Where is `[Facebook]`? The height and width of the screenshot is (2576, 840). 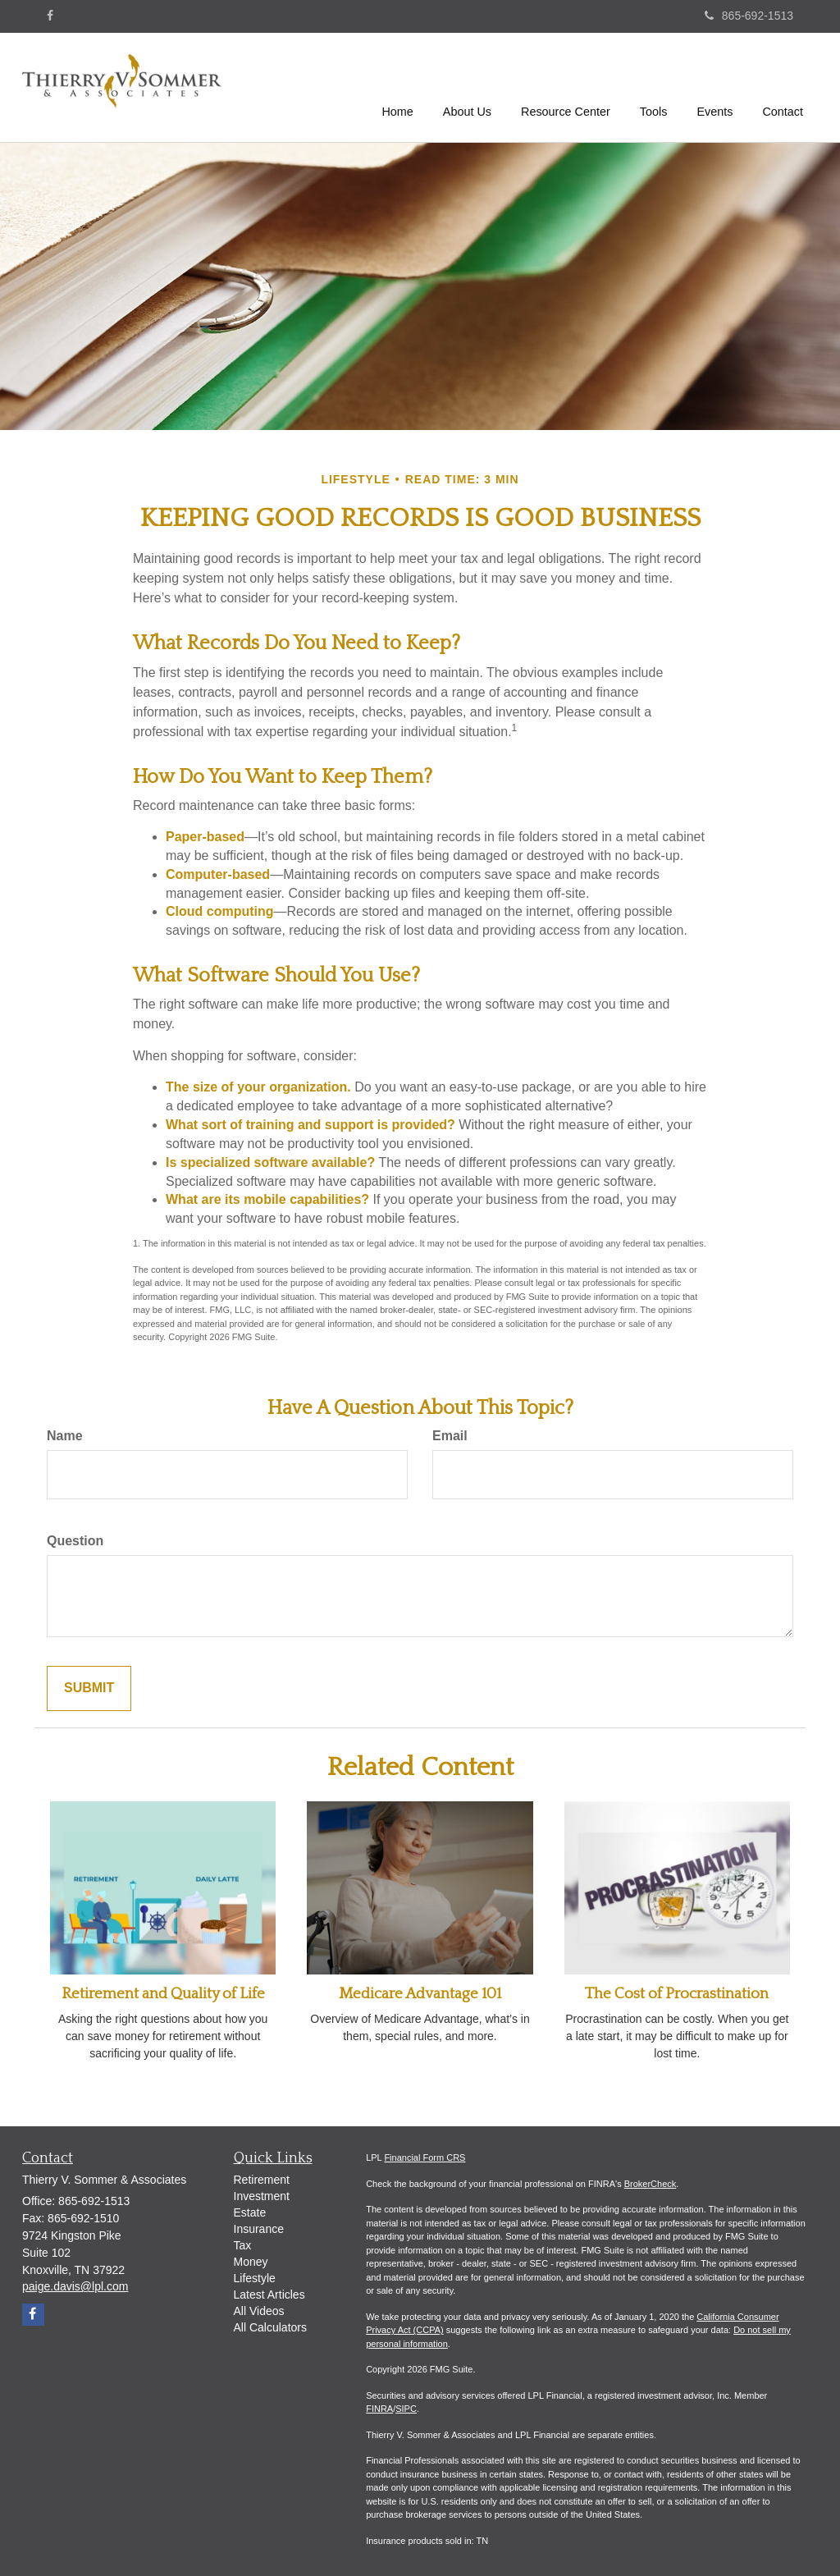 [Facebook] is located at coordinates (50, 15).